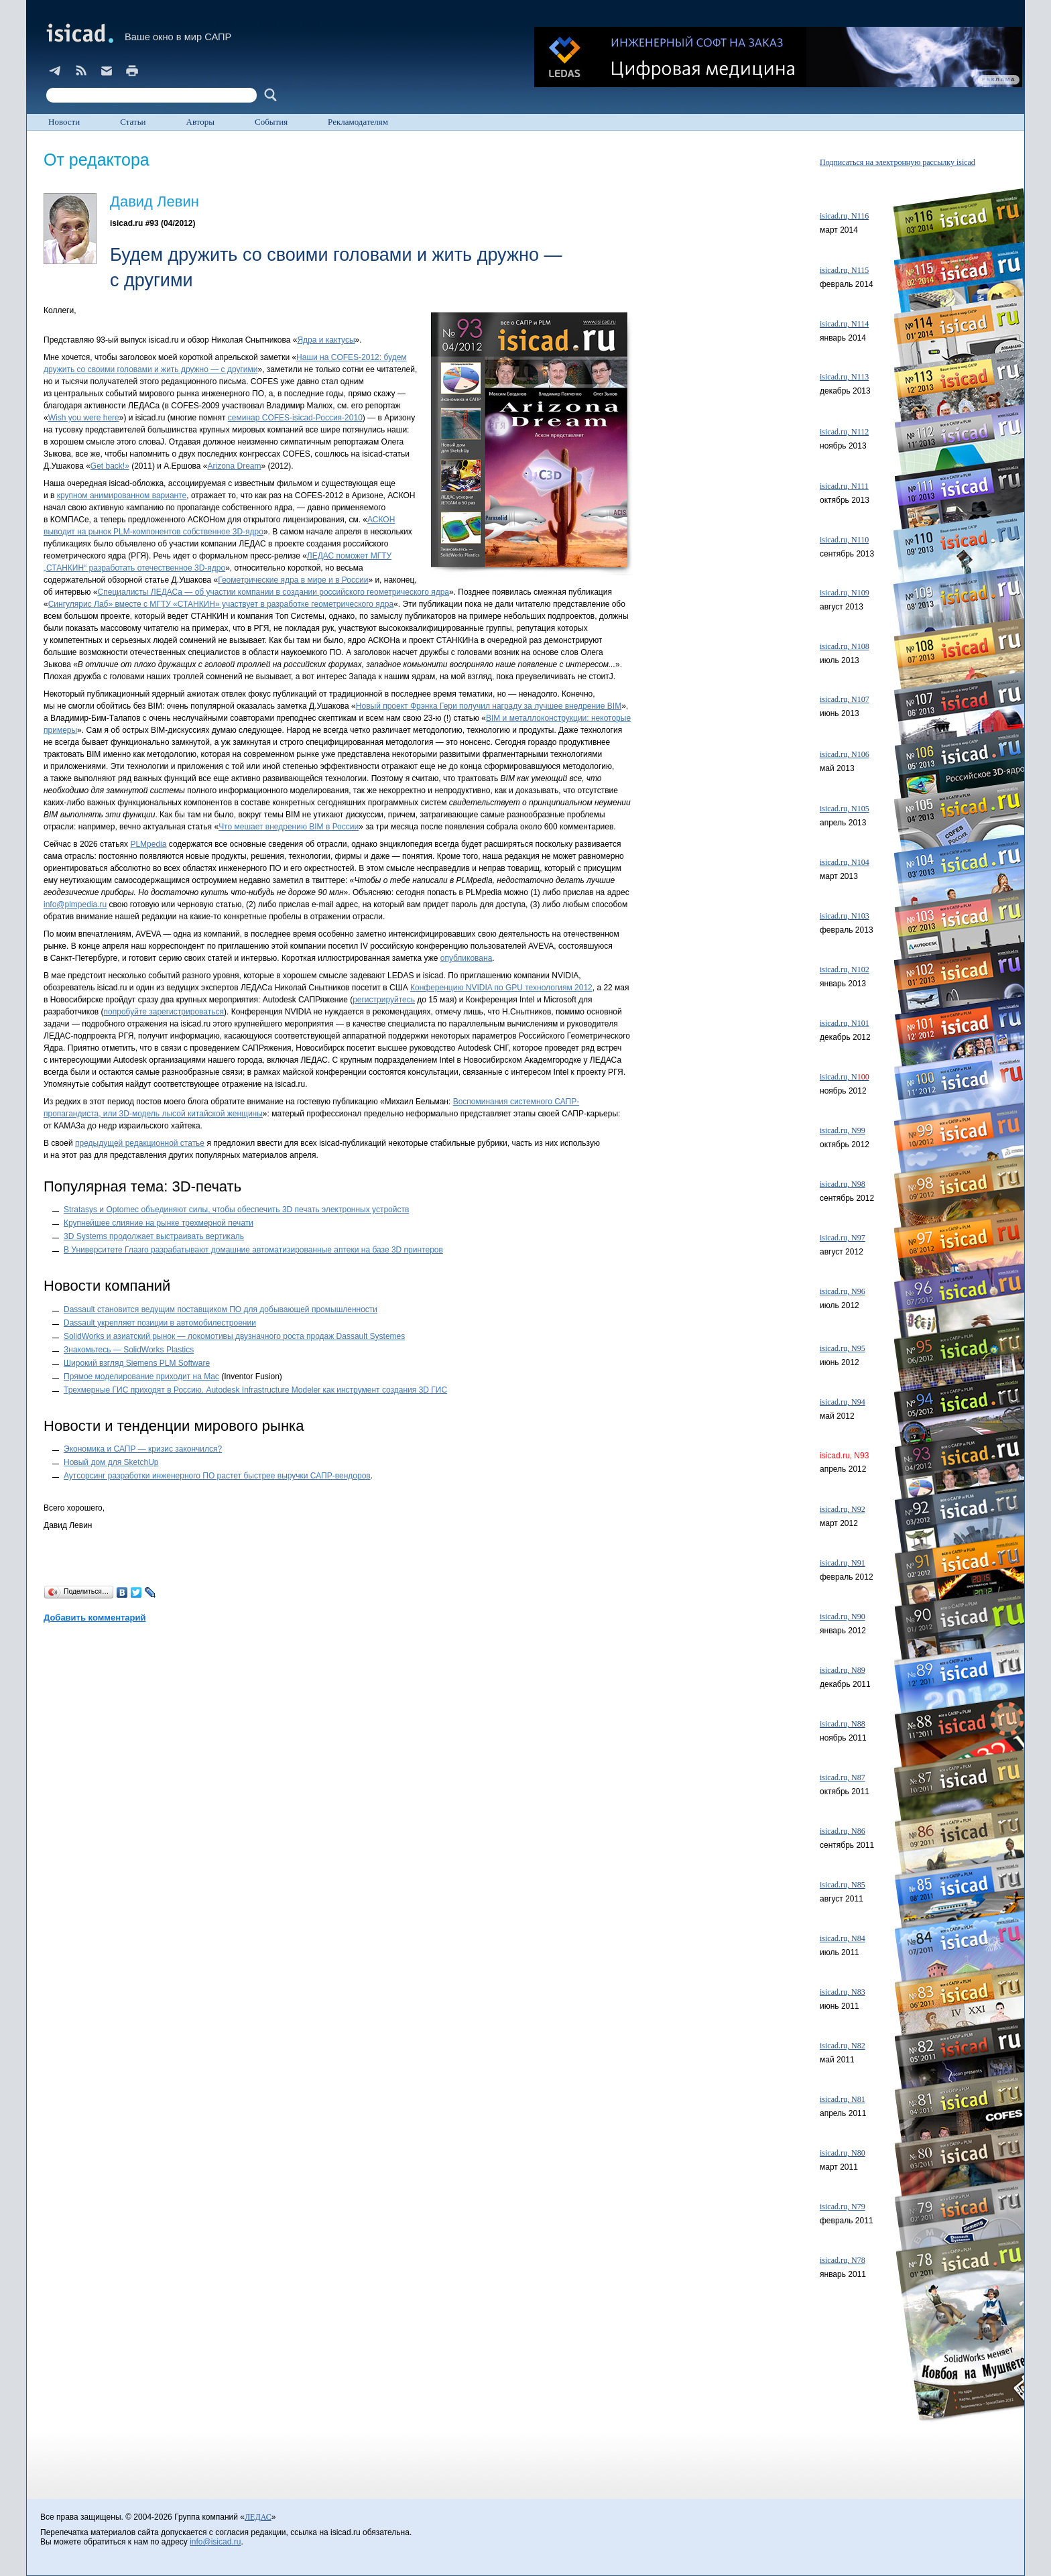  I want to click on Подписаться на электронную рассылку isicad, so click(897, 162).